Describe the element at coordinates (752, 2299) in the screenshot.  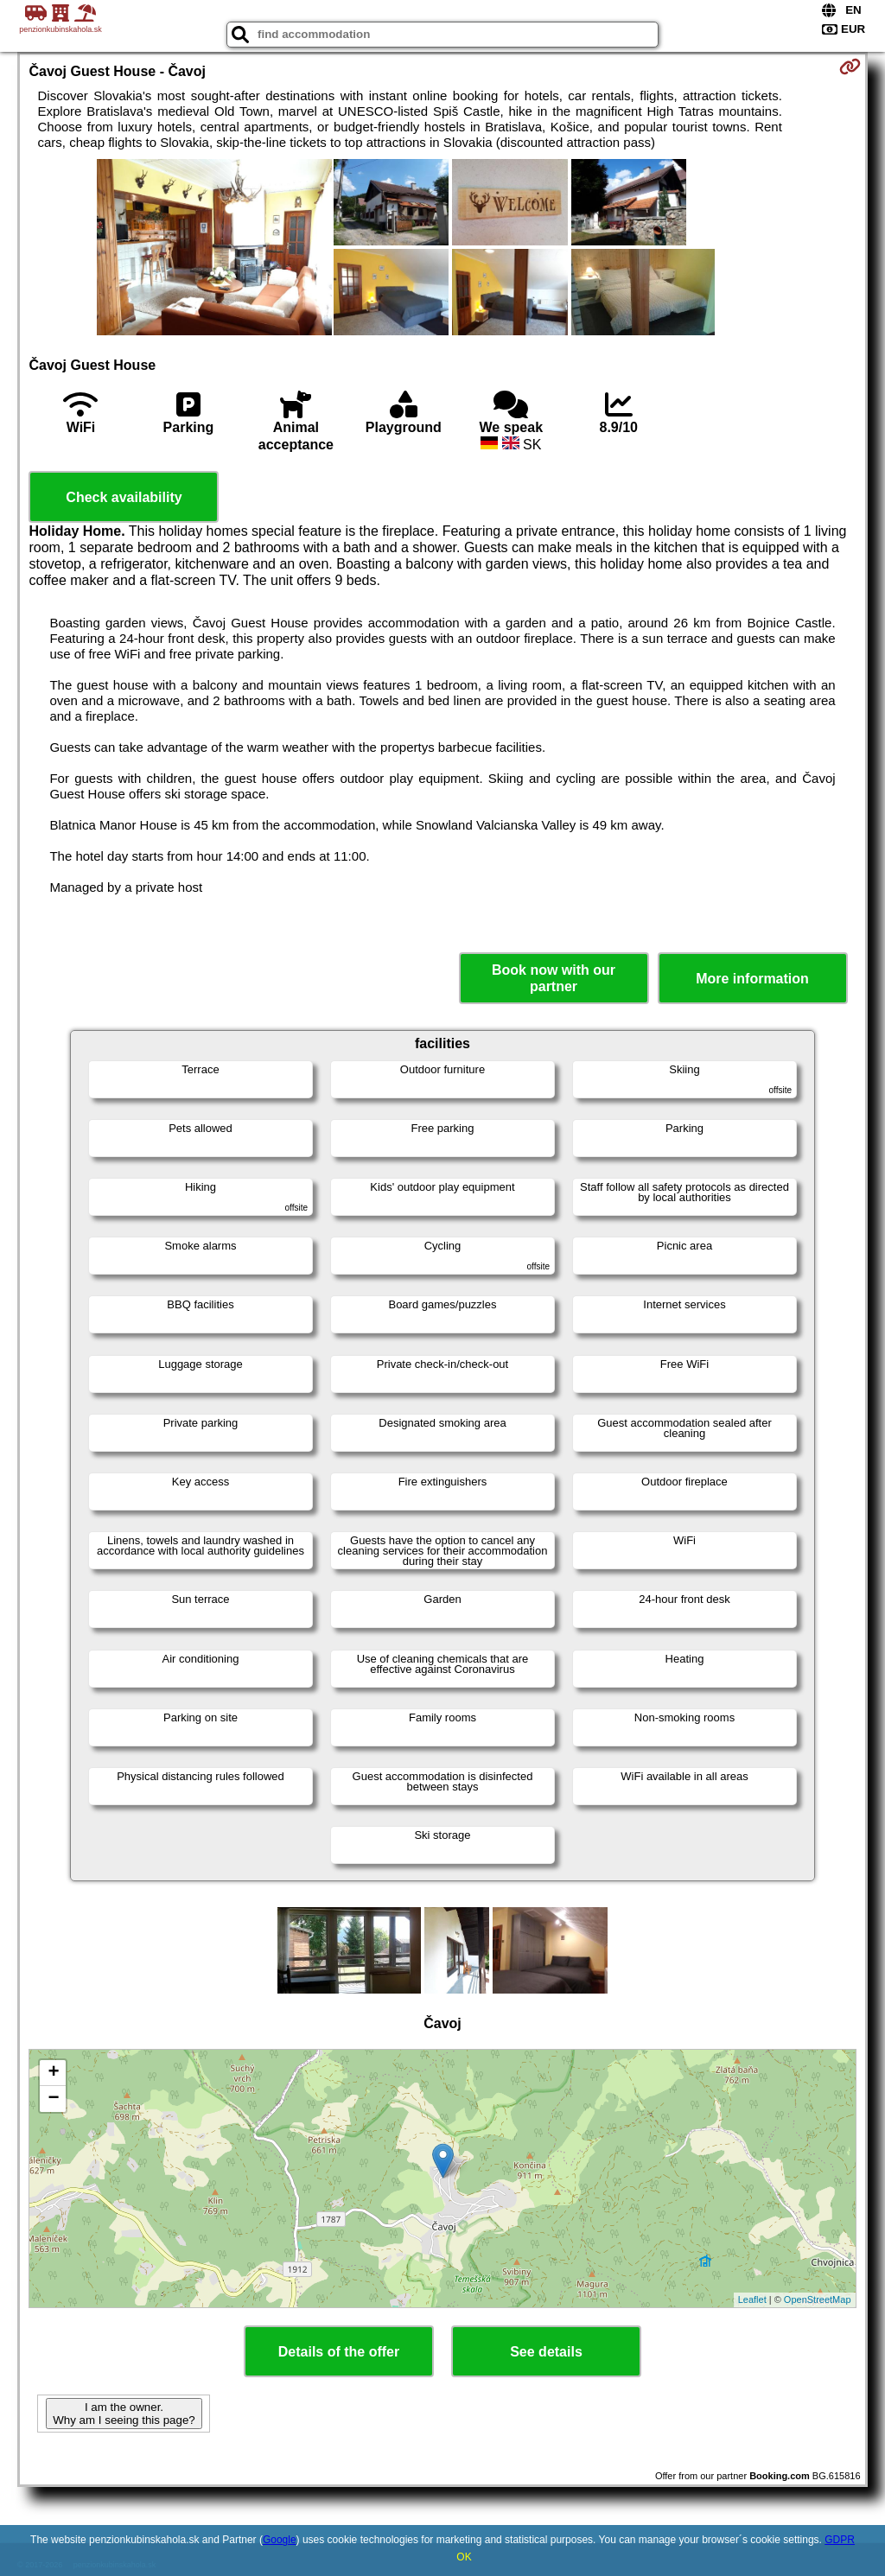
I see `Leaflet` at that location.